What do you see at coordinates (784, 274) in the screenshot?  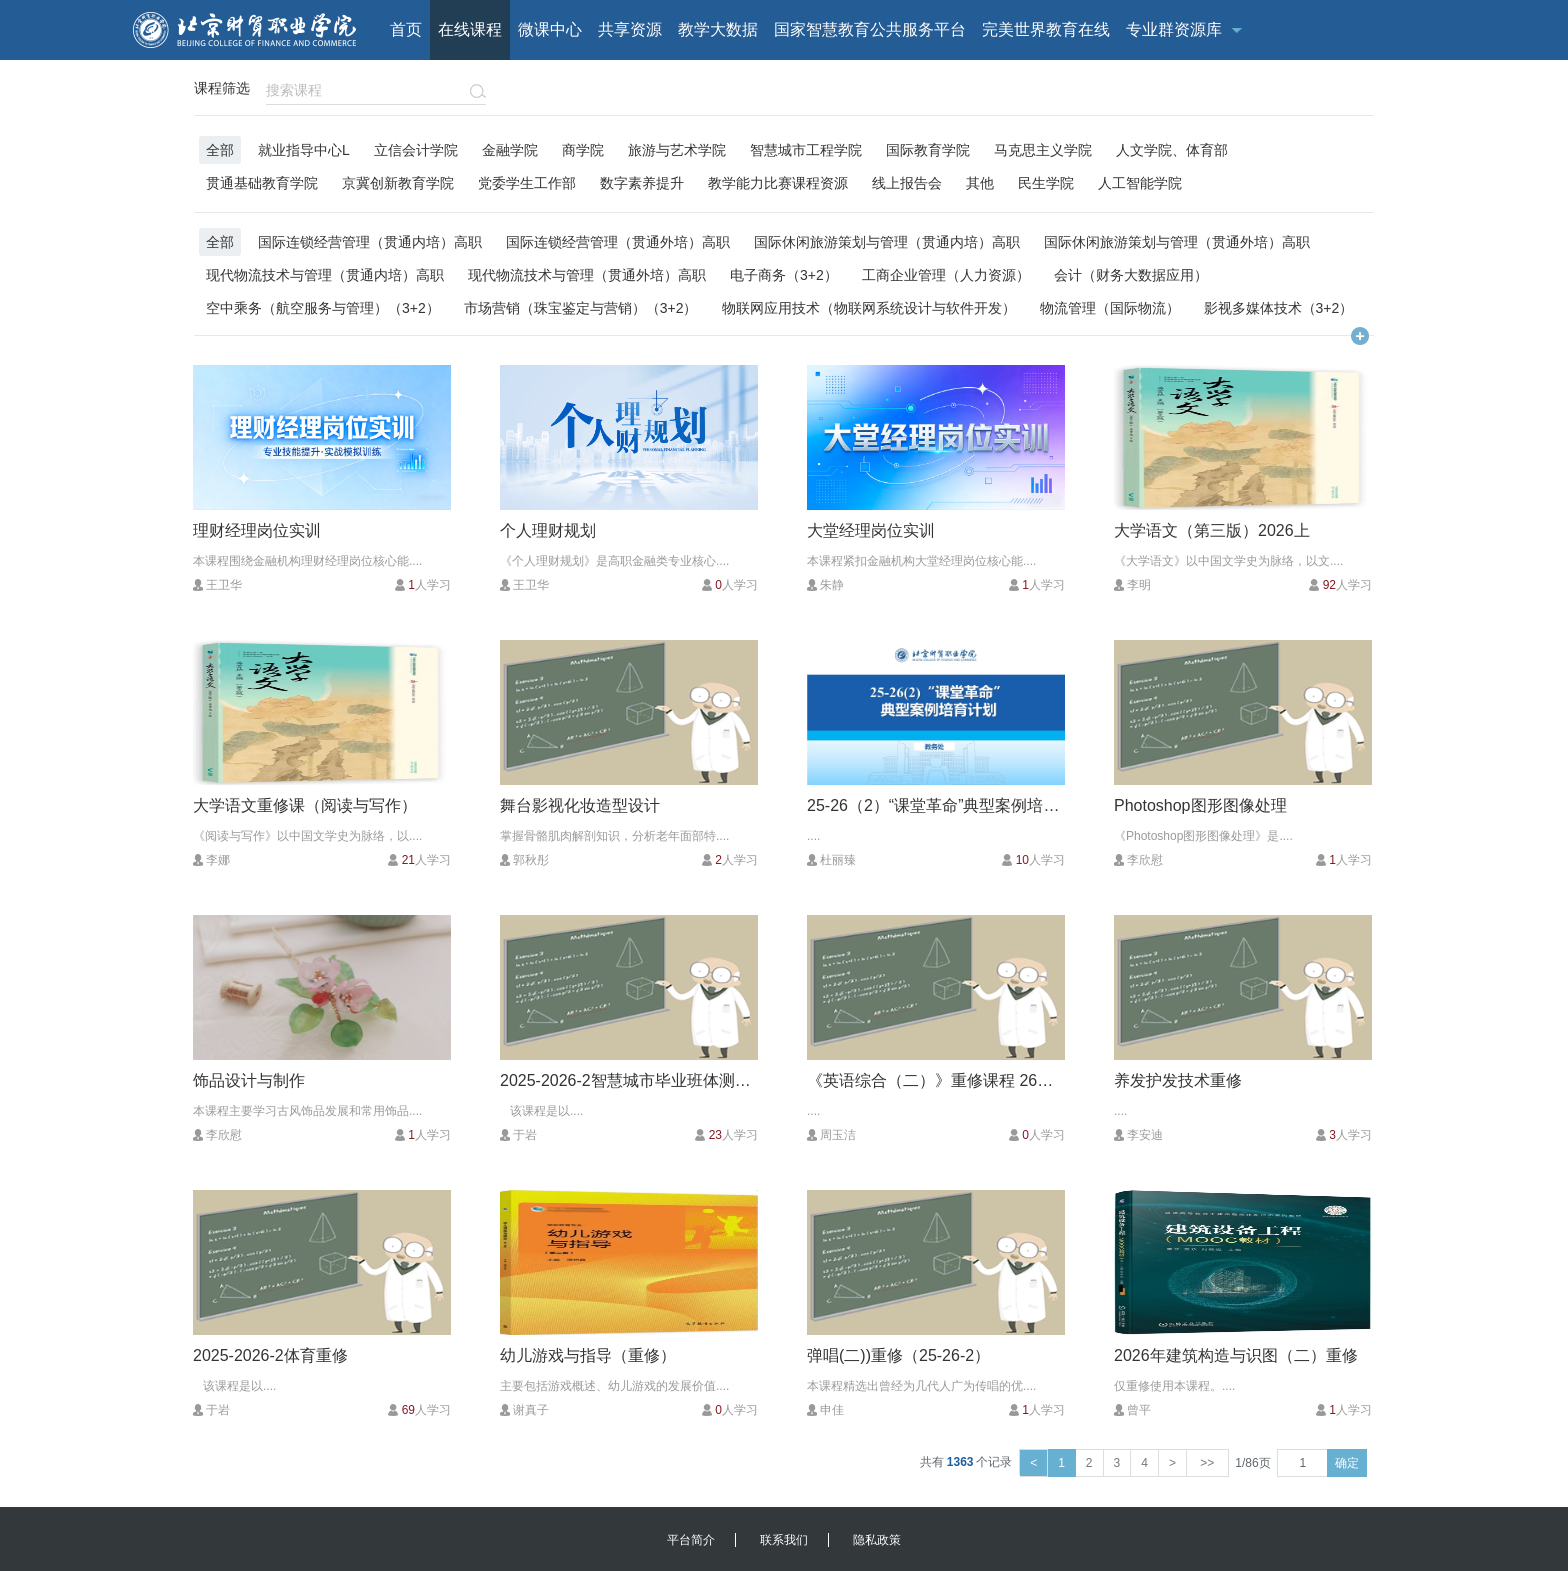 I see `电子商务（3+2）` at bounding box center [784, 274].